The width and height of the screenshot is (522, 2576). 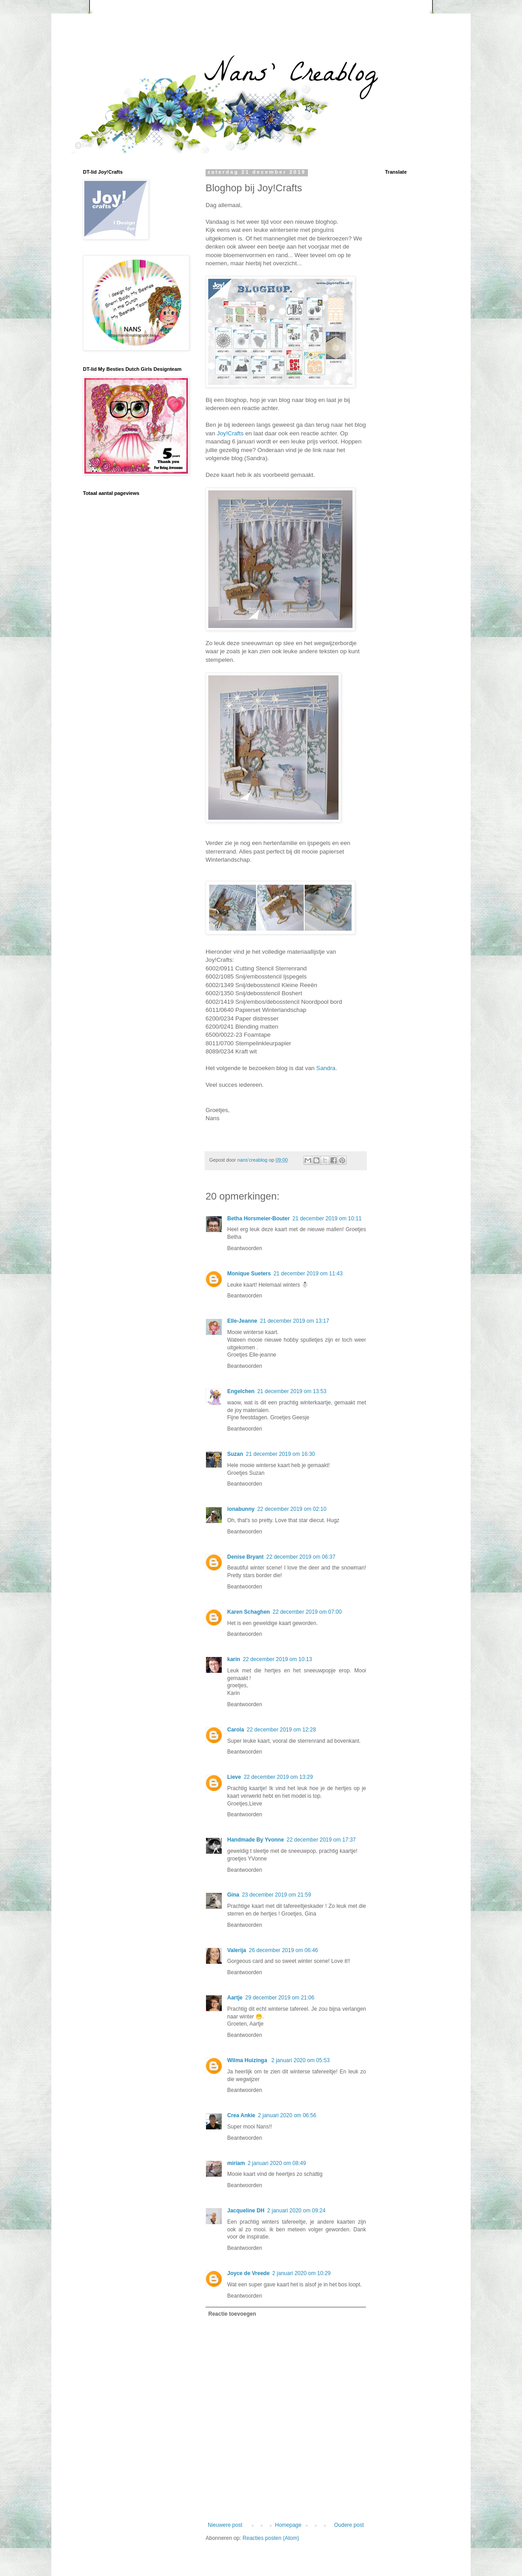 What do you see at coordinates (279, 1997) in the screenshot?
I see `29 december 2019 om 21:06` at bounding box center [279, 1997].